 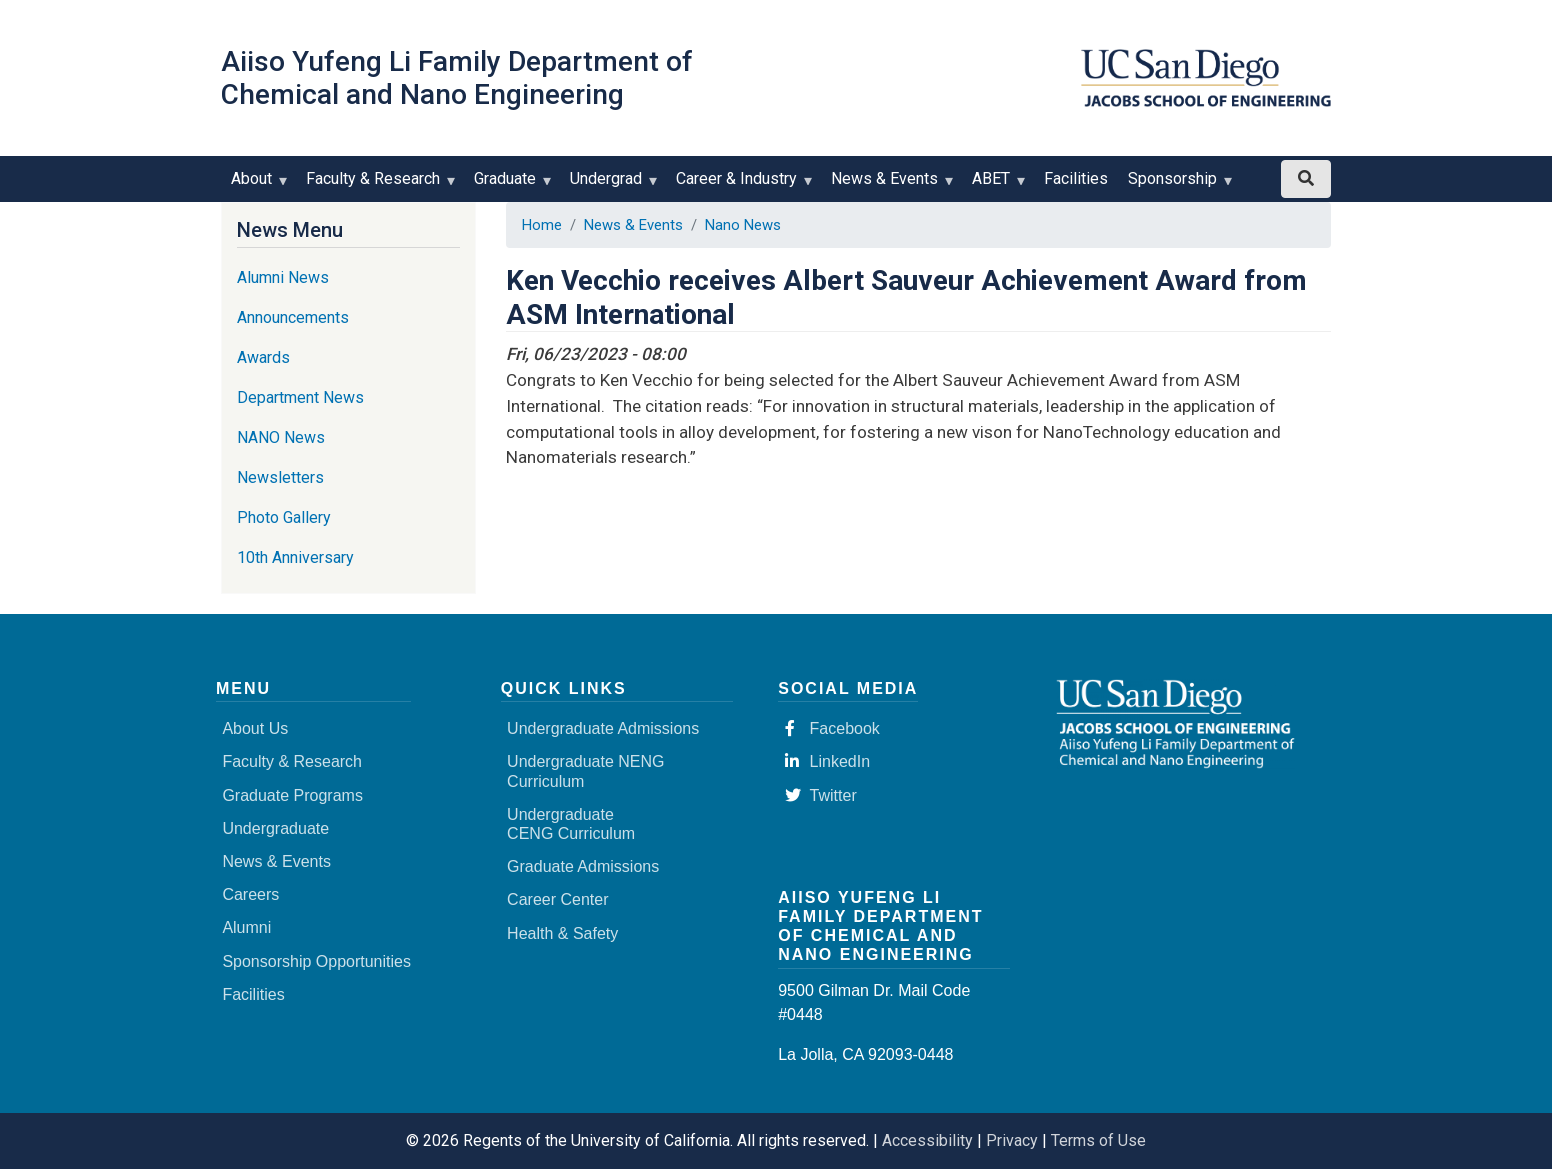 What do you see at coordinates (1076, 178) in the screenshot?
I see `Facilities` at bounding box center [1076, 178].